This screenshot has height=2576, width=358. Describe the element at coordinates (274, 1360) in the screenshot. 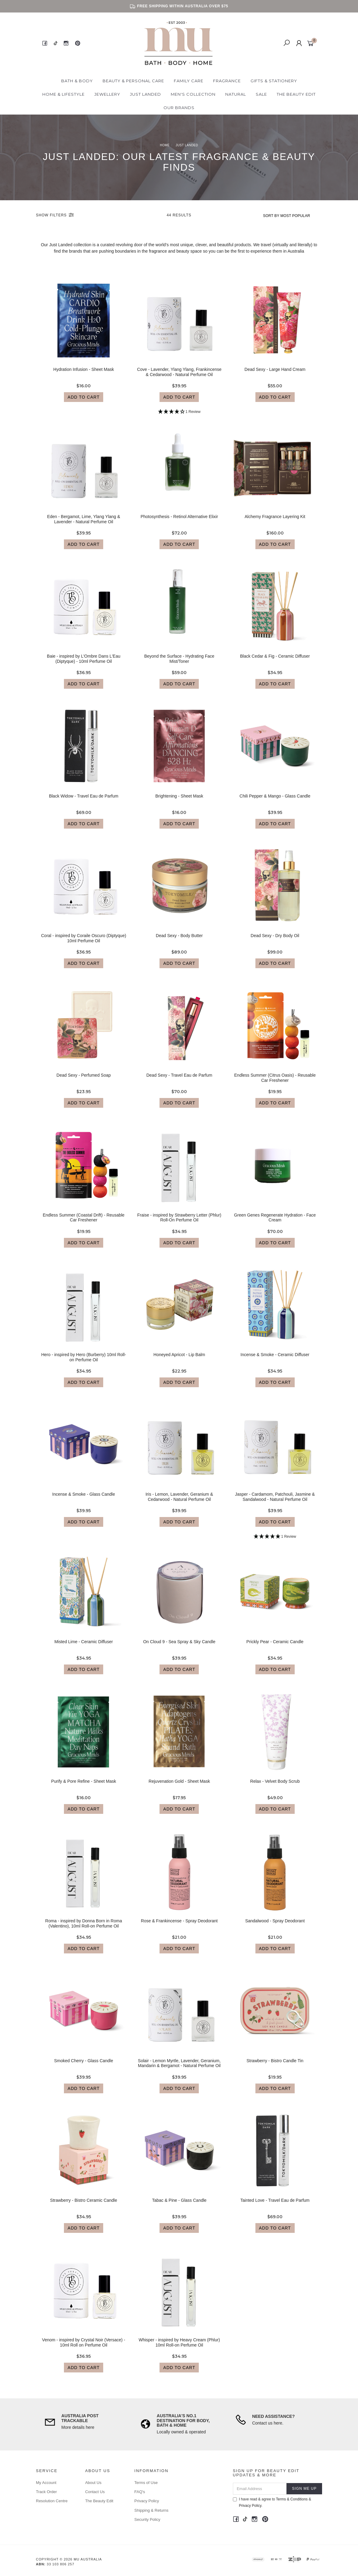

I see `Incense & Smoke - Ceramic Diffuser` at that location.